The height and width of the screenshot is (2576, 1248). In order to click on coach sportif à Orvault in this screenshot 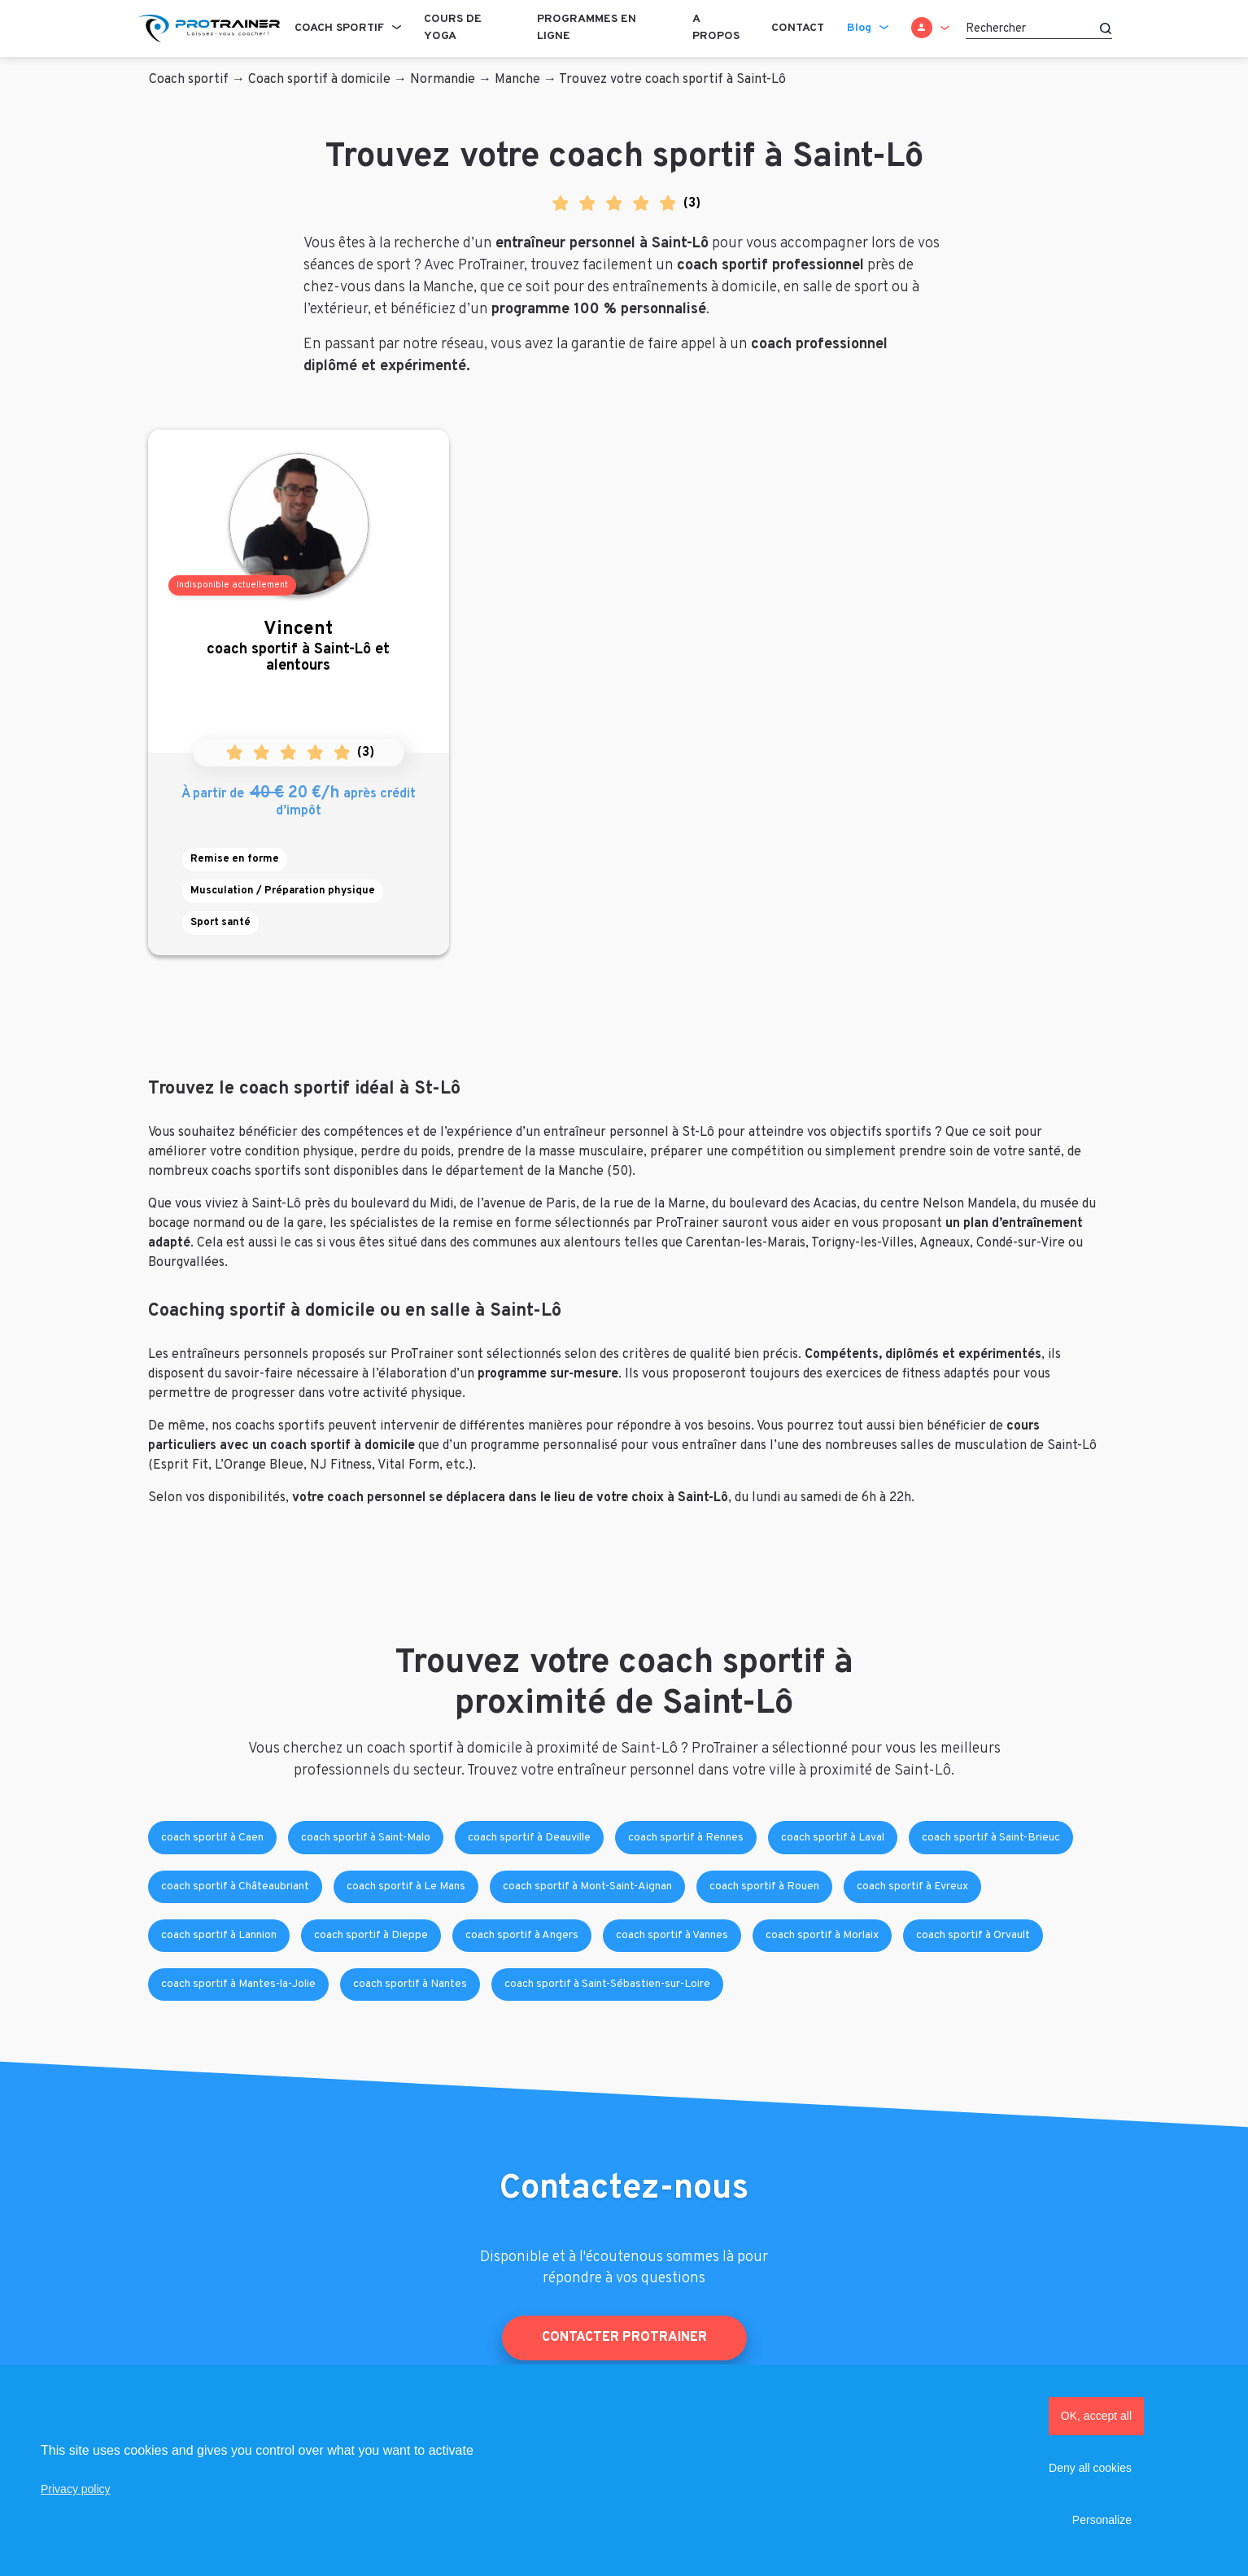, I will do `click(973, 1935)`.